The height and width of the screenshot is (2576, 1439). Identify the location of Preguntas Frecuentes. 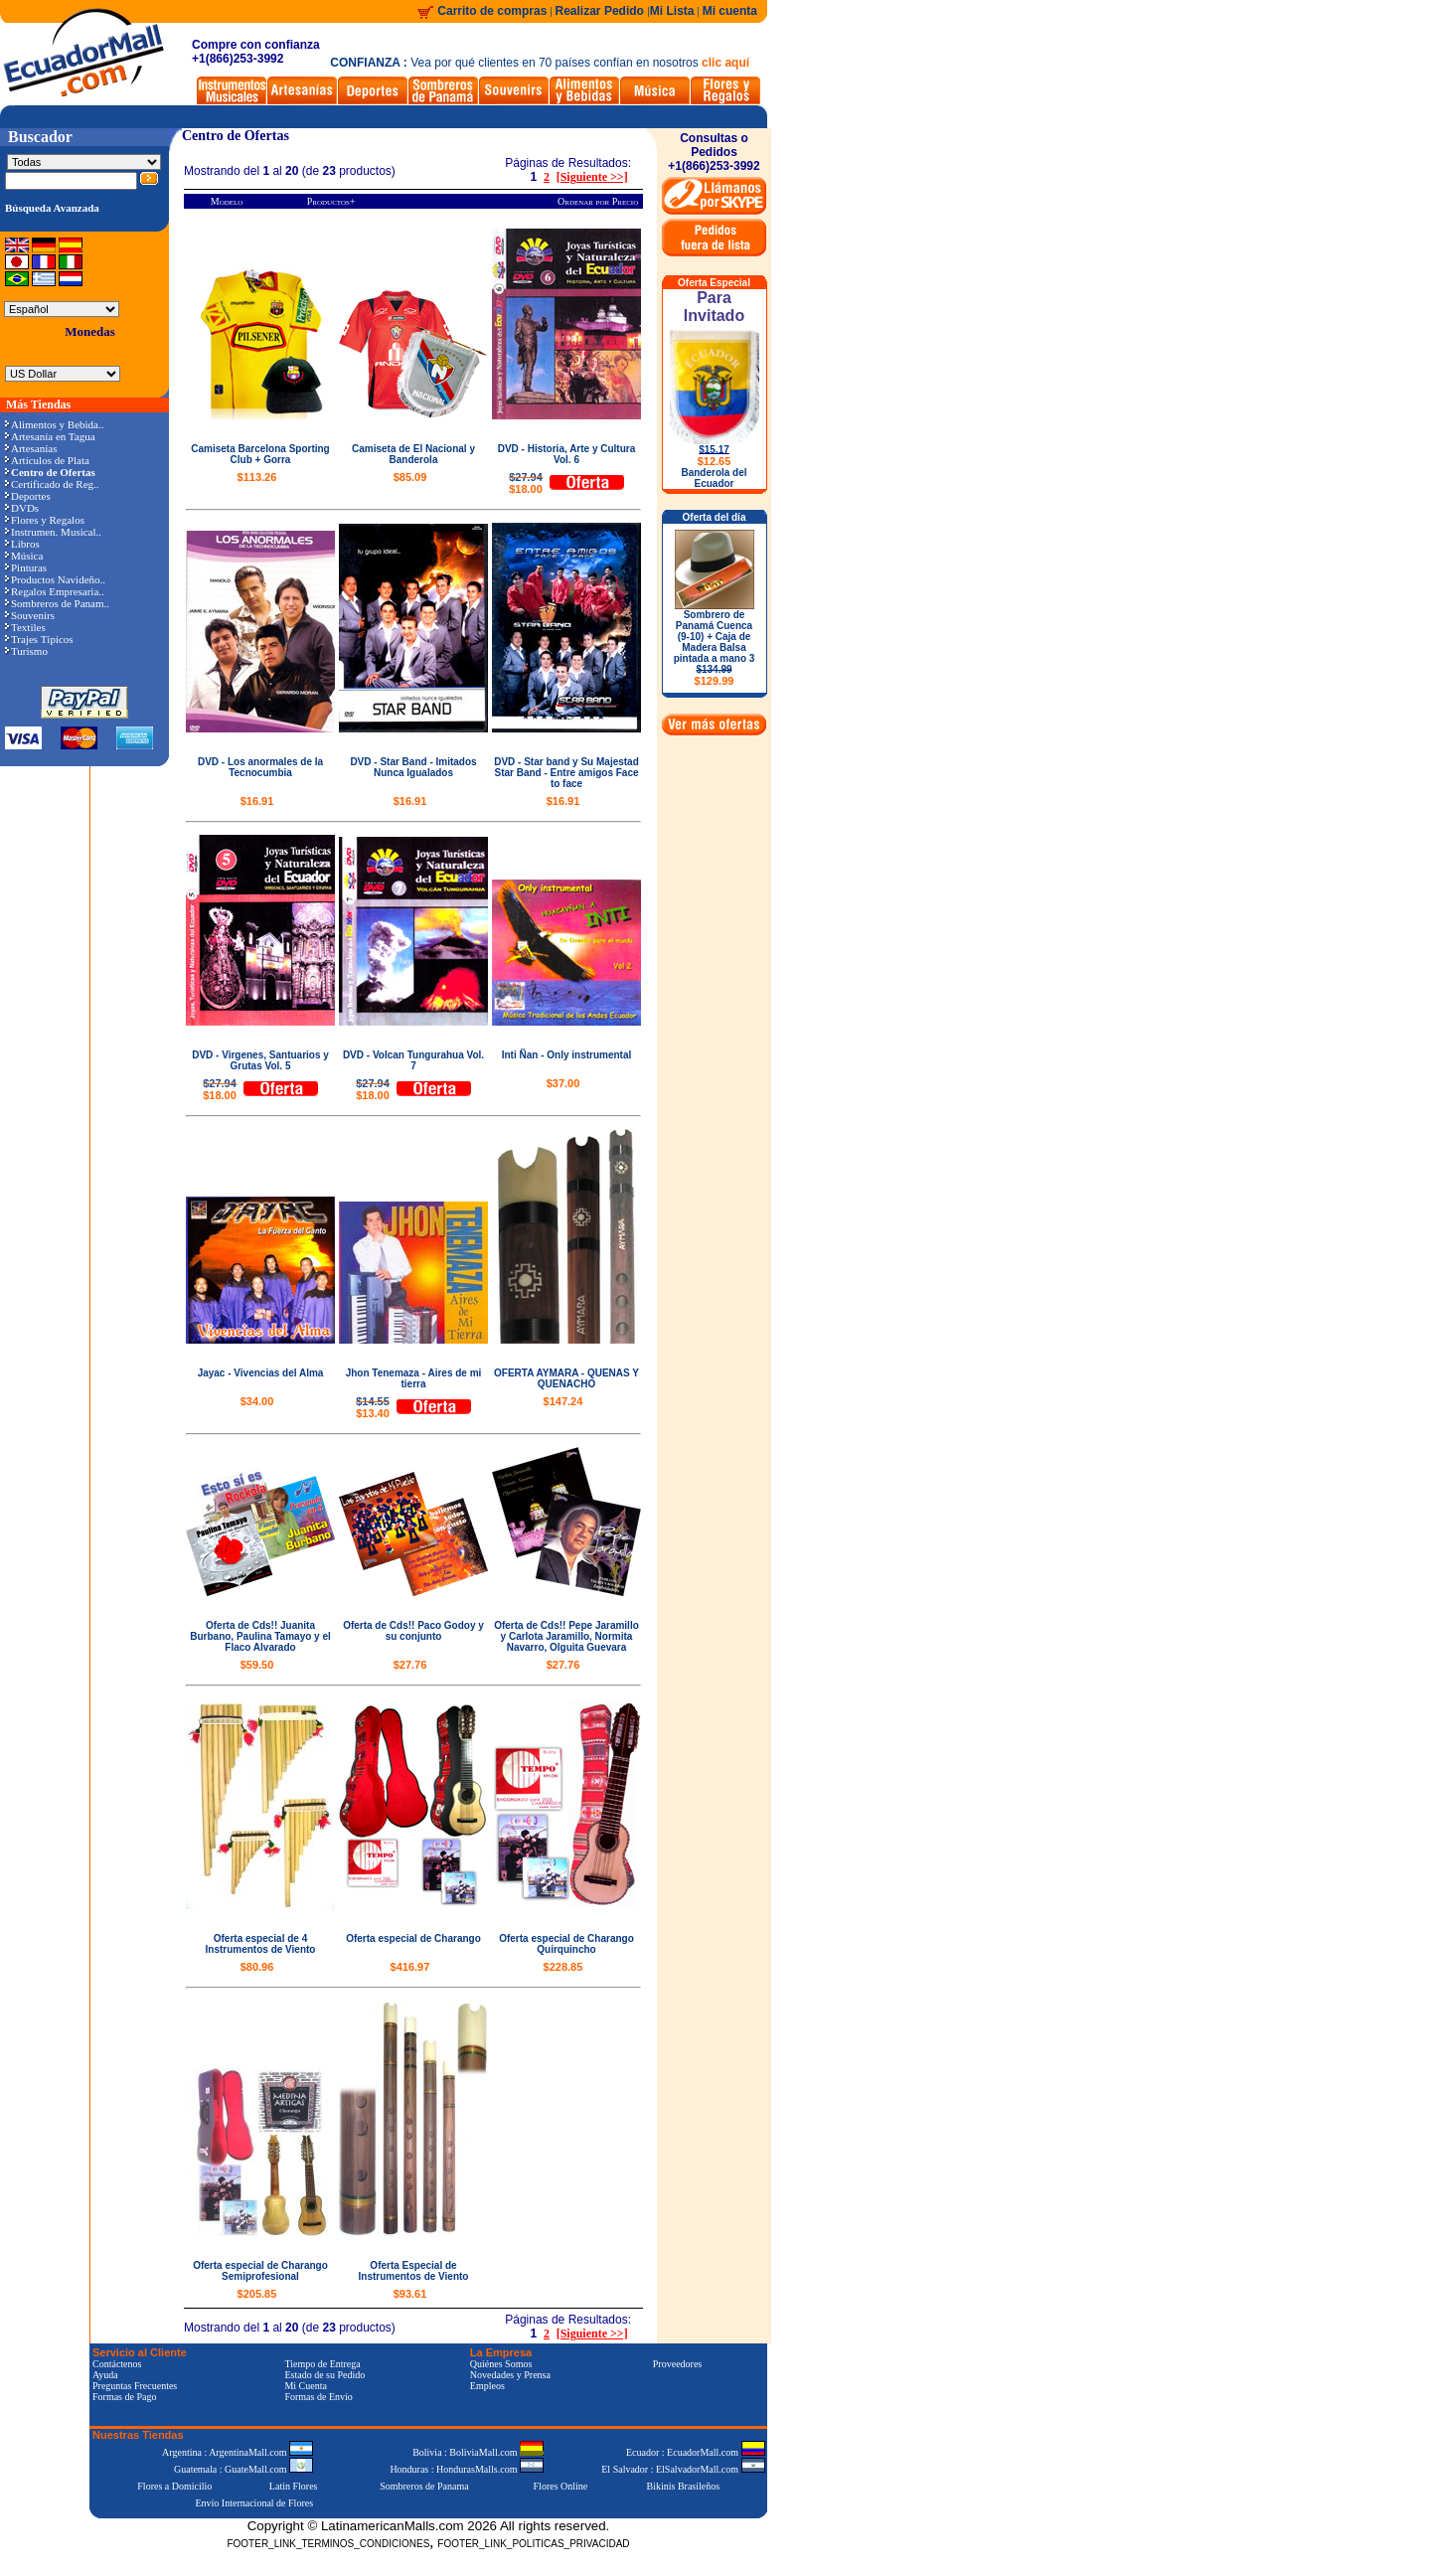
(134, 2385).